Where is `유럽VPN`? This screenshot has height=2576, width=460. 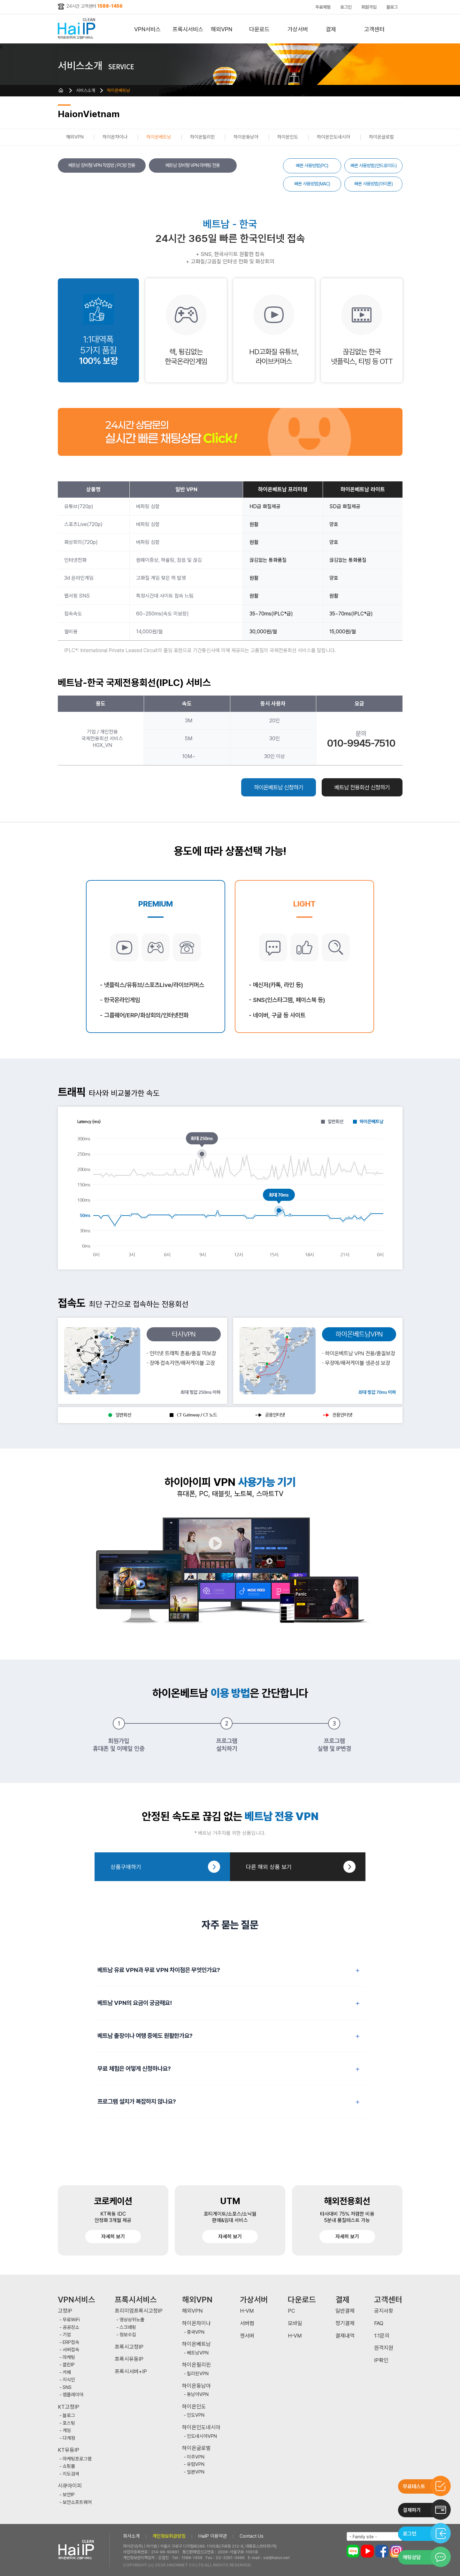
유럽VPN is located at coordinates (195, 2464).